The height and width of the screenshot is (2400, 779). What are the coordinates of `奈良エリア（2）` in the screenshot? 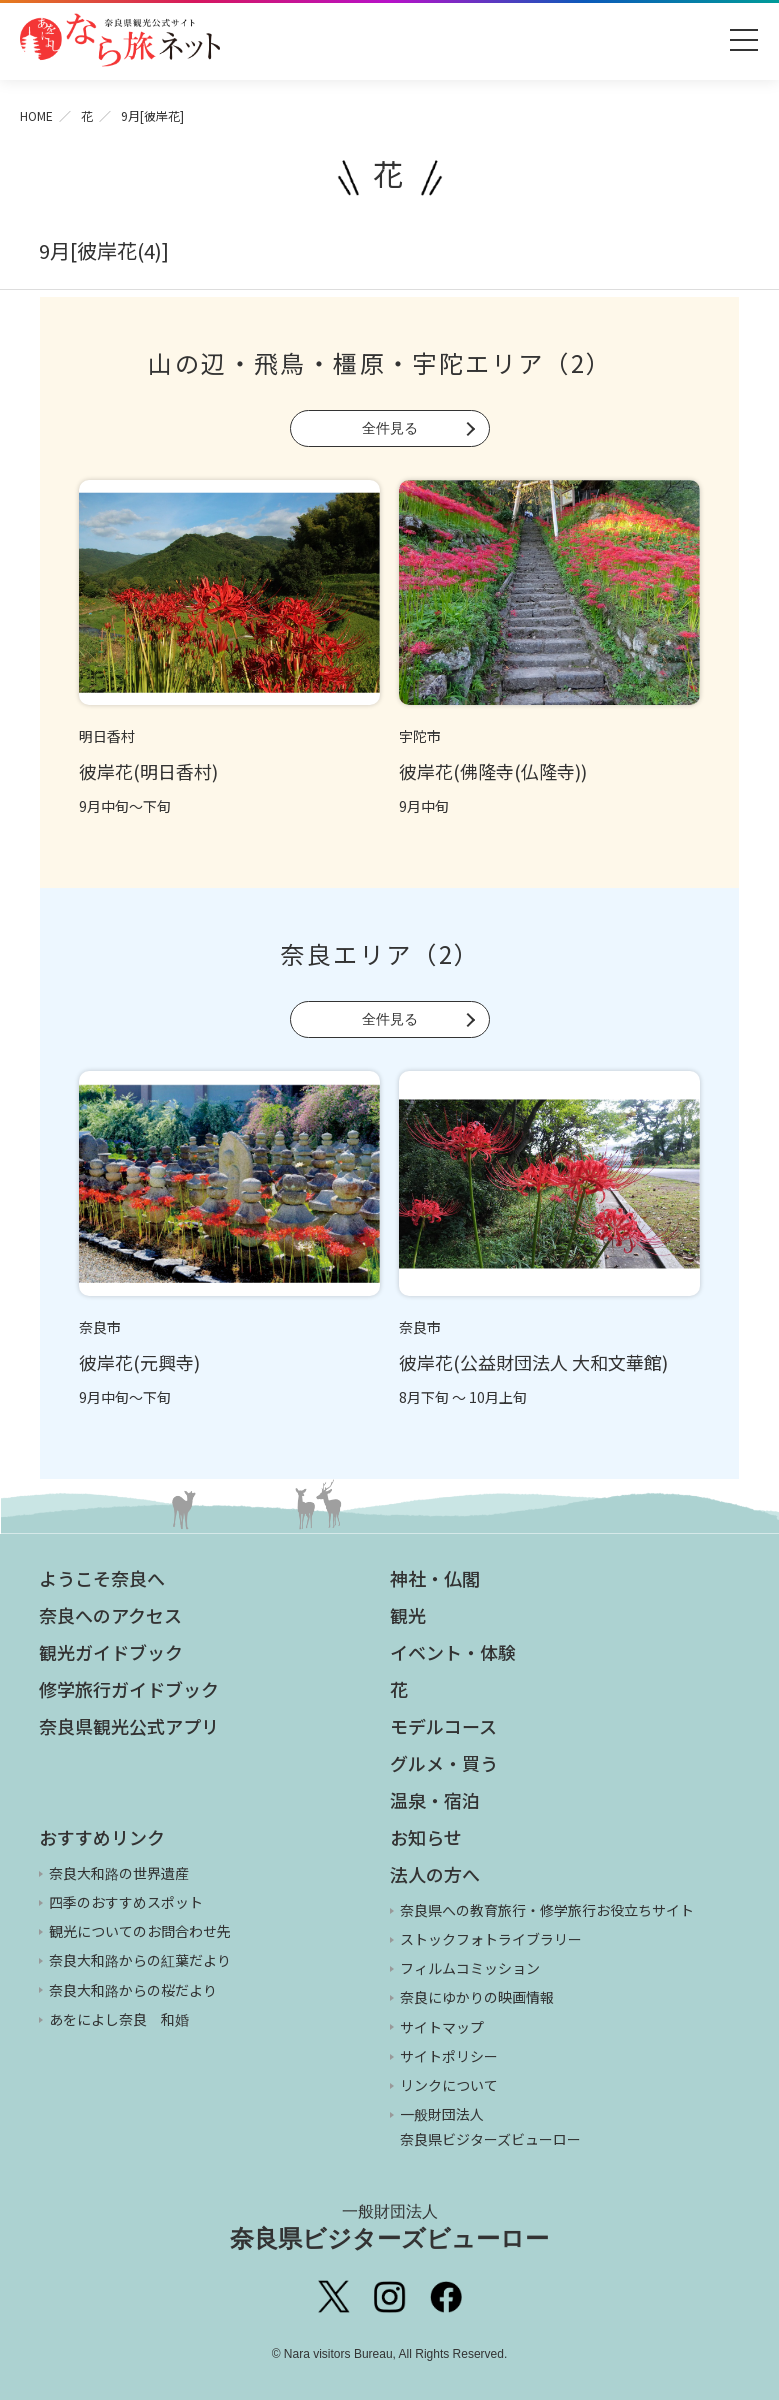 It's located at (380, 953).